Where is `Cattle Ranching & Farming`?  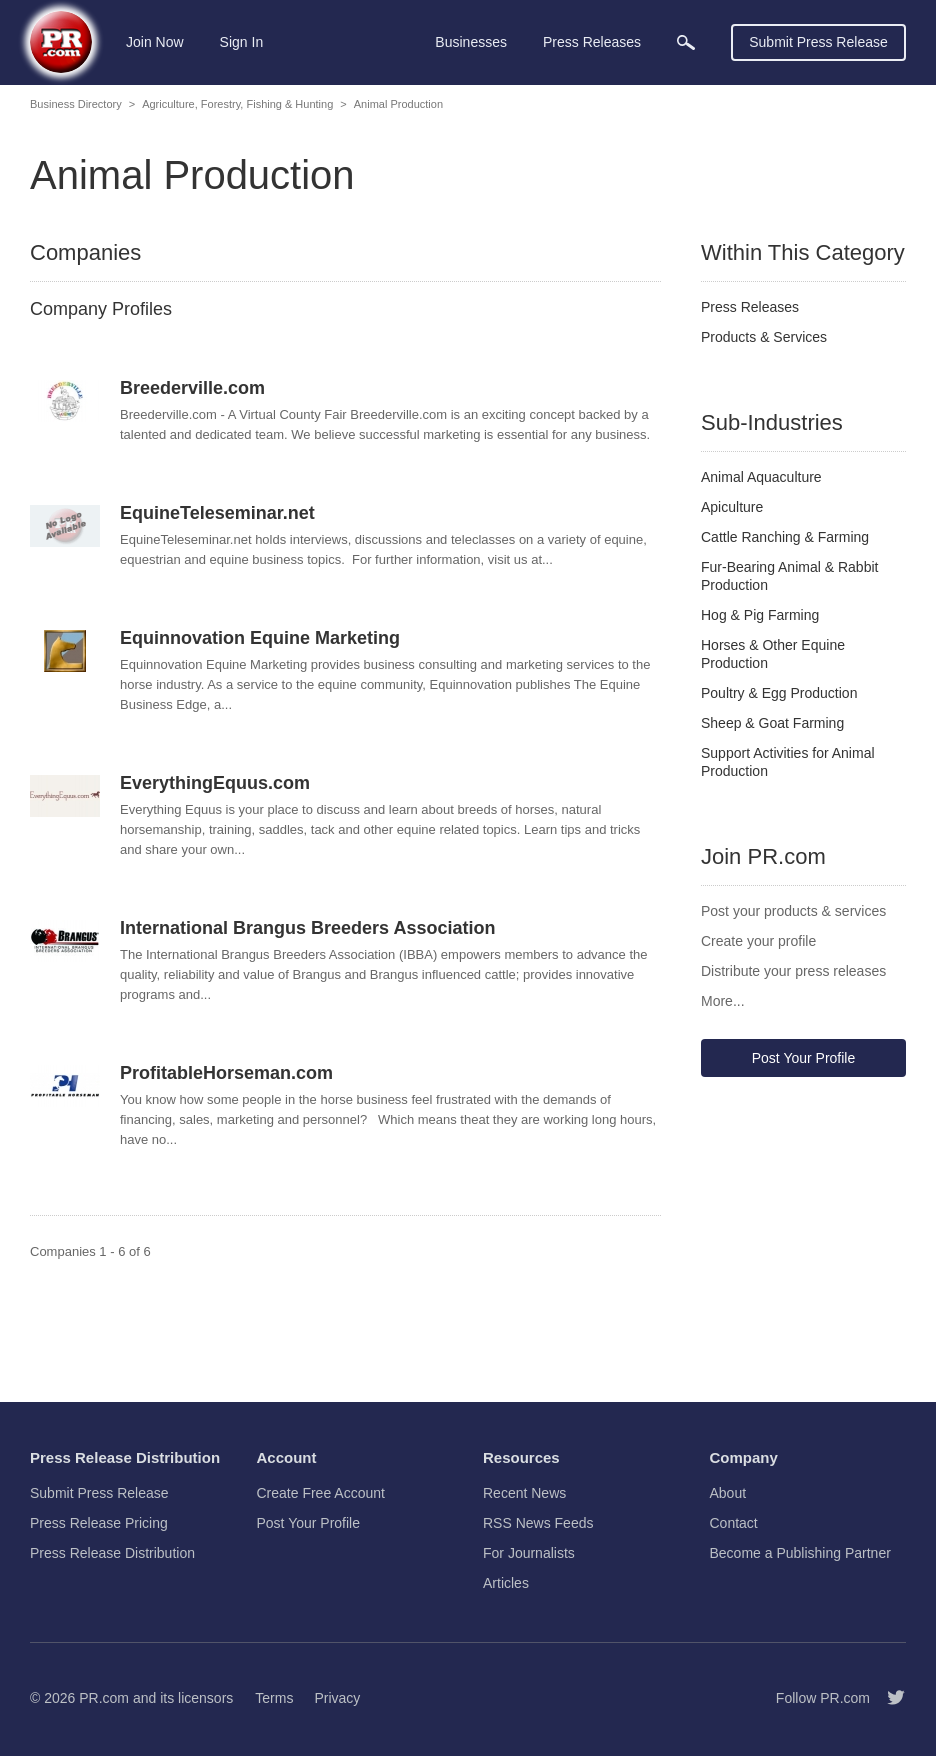 Cattle Ranching & Farming is located at coordinates (785, 537).